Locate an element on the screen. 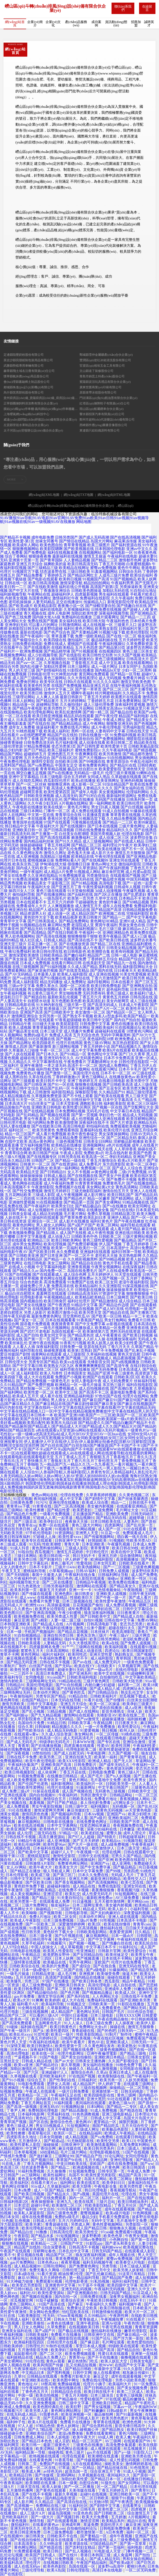 This screenshot has height=2576, width=159. 福利欧美影院 is located at coordinates (114, 1103).